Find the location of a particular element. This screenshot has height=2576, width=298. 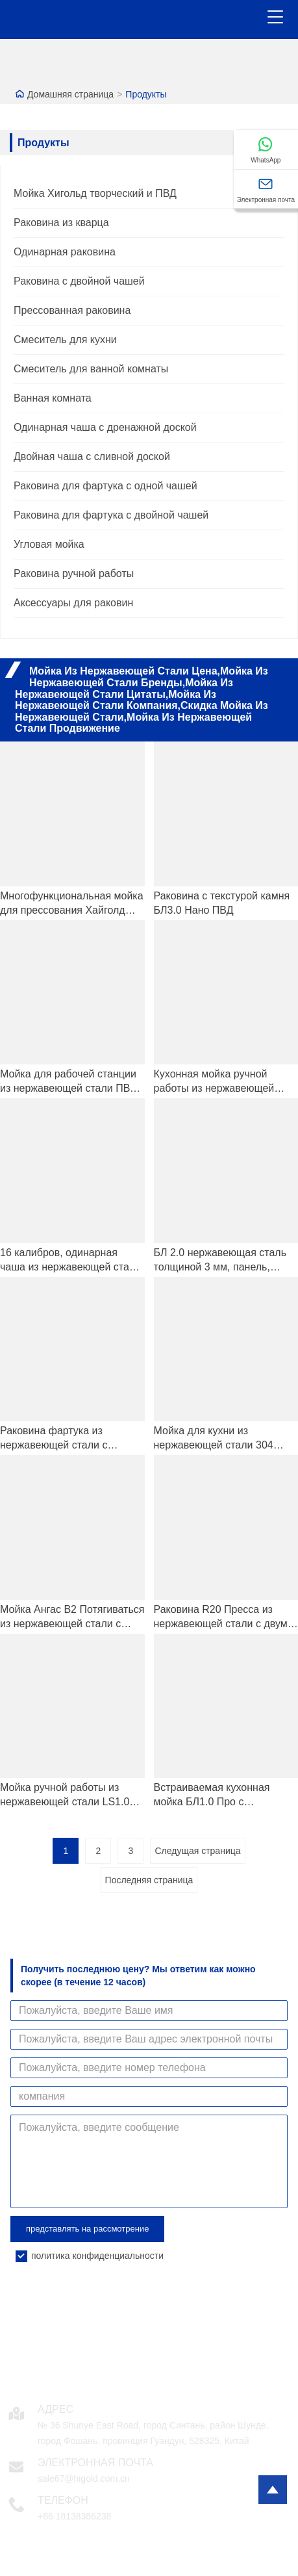

Домашняя страница is located at coordinates (70, 94).